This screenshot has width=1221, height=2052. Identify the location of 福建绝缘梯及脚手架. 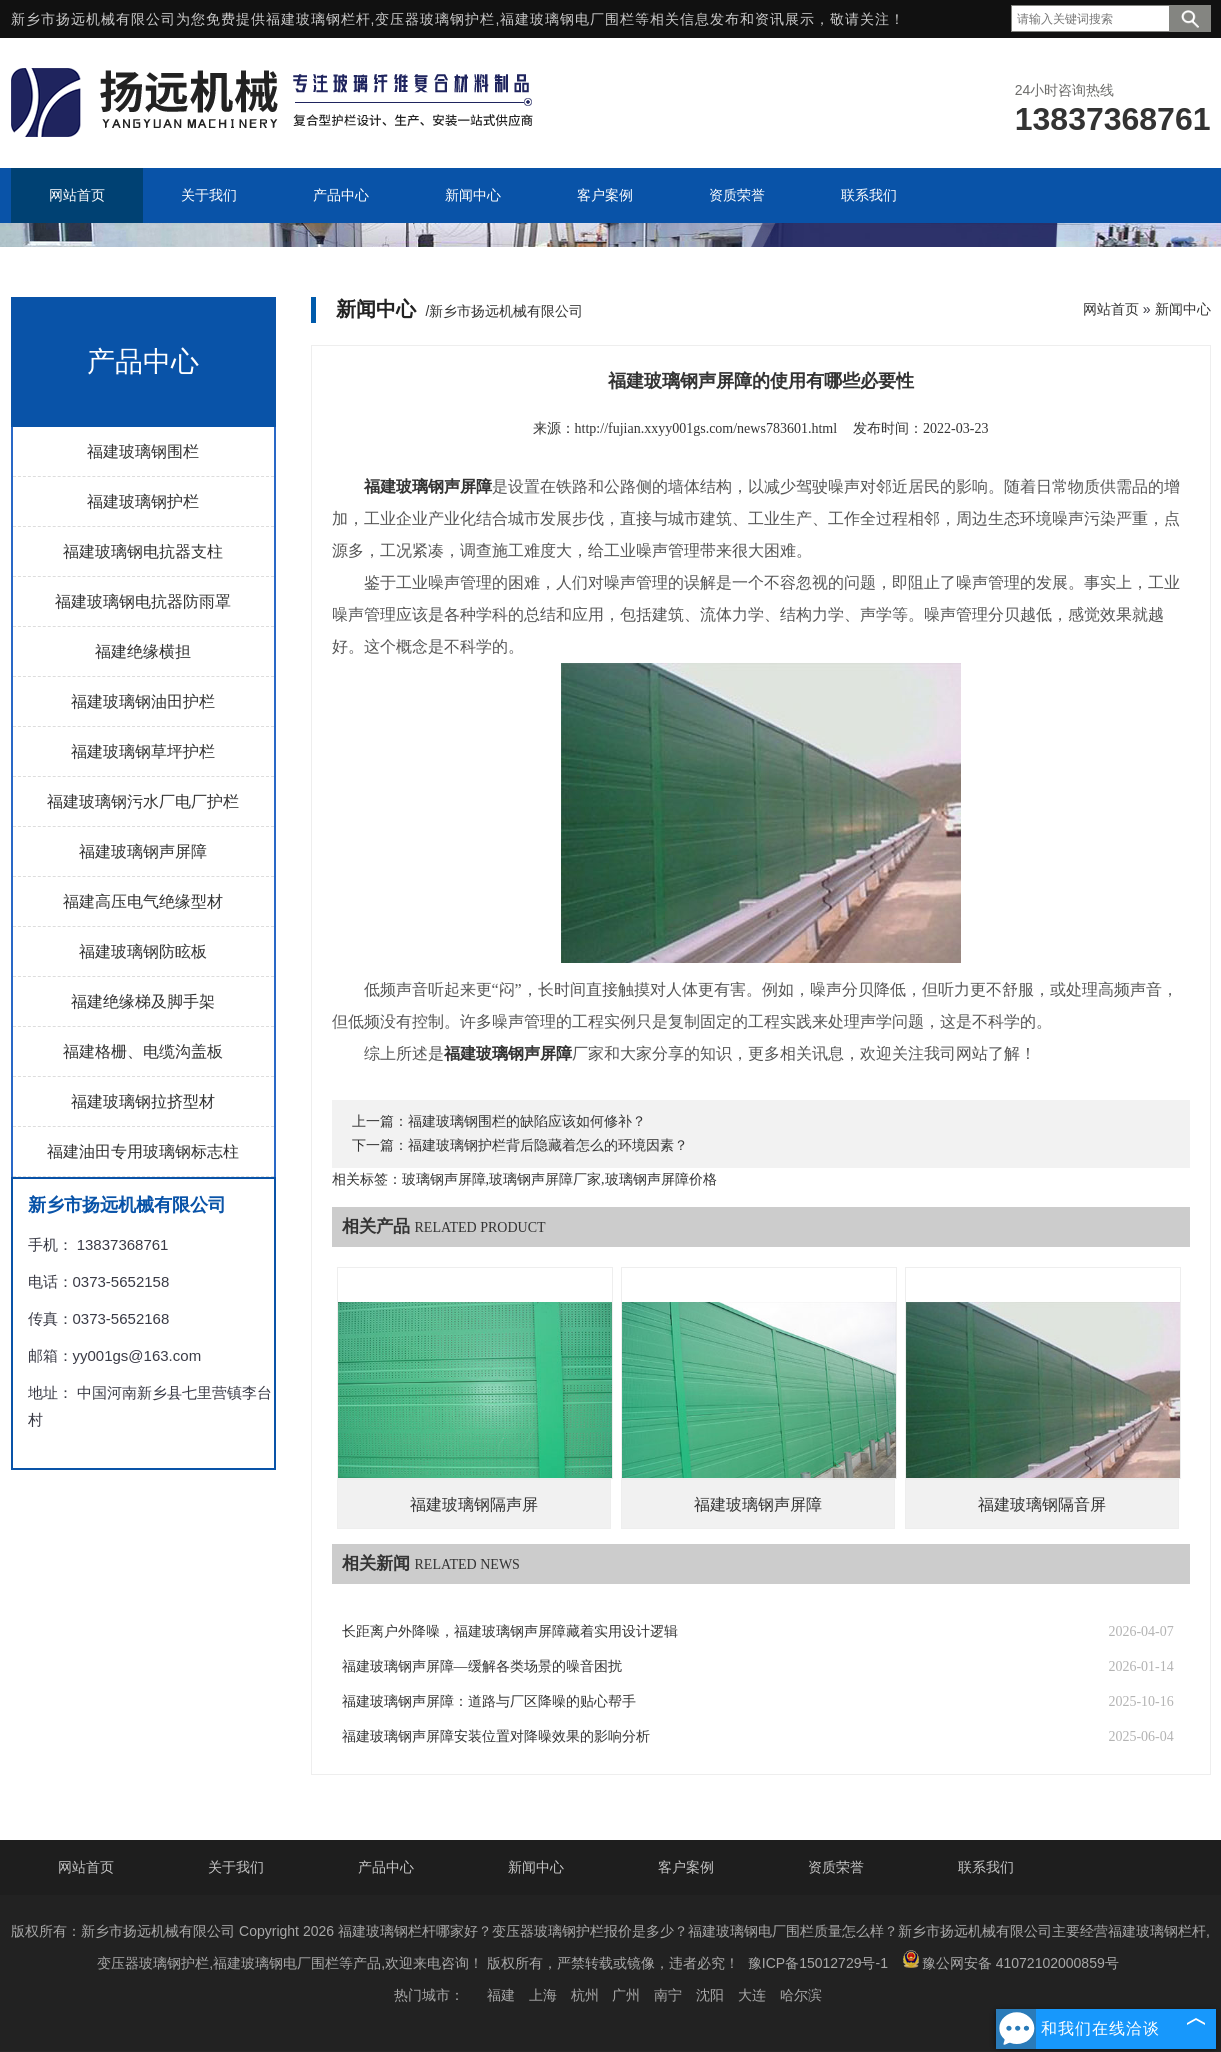
(143, 1001).